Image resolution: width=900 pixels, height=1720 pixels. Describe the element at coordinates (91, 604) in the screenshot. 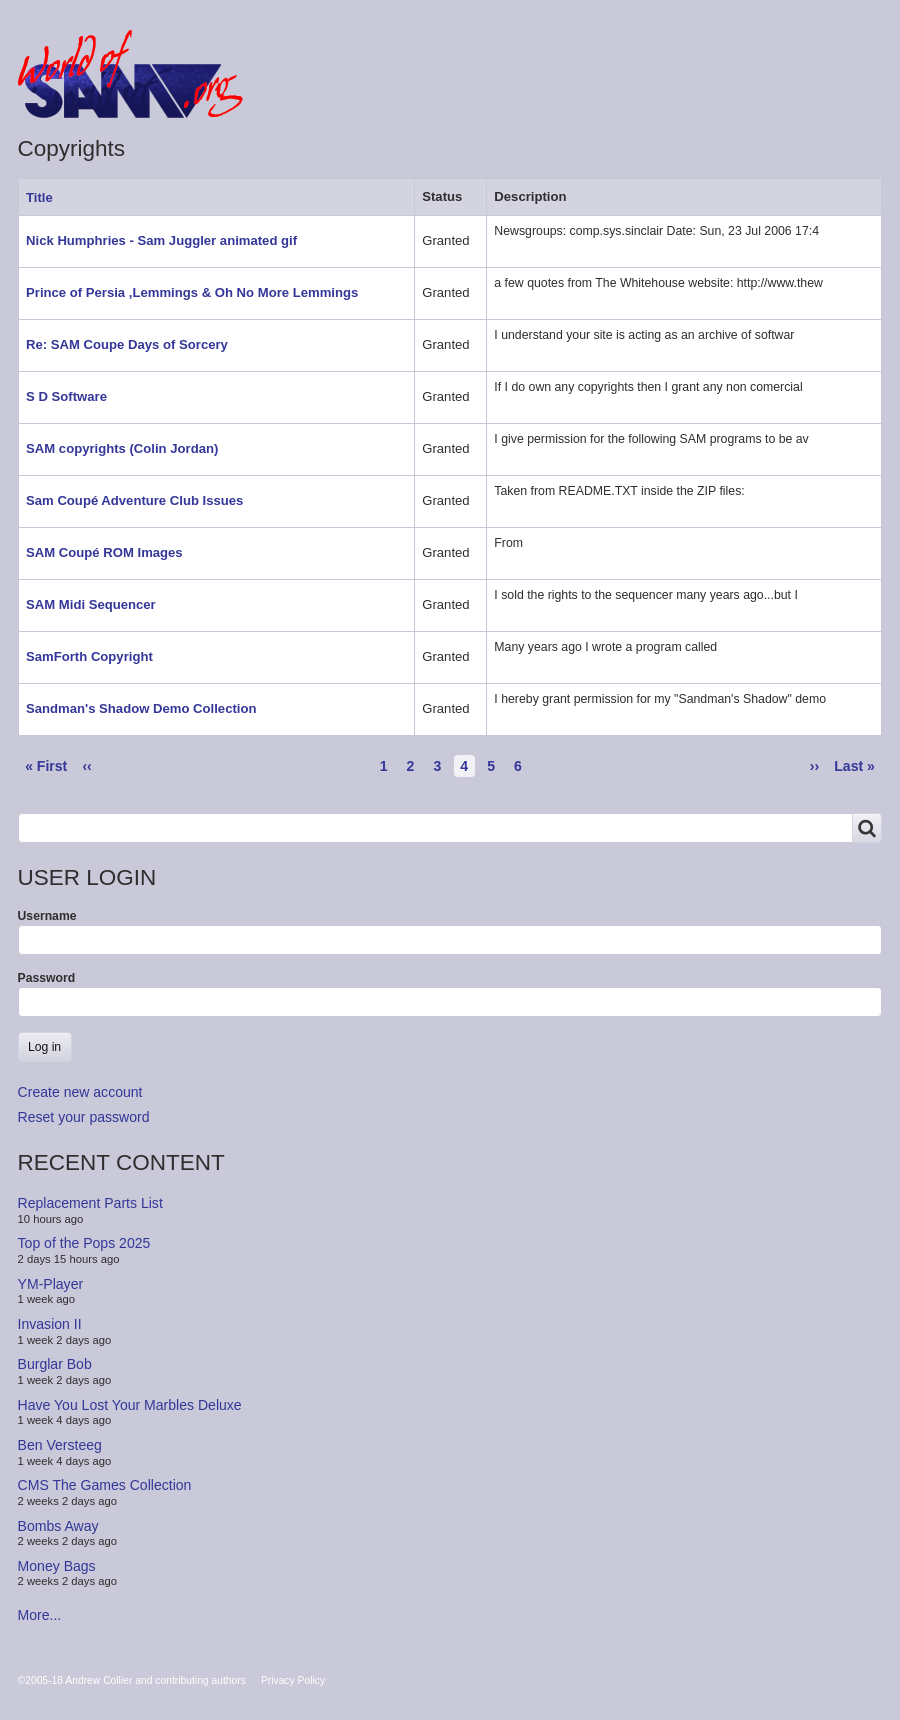

I see `SAM Midi Sequencer` at that location.